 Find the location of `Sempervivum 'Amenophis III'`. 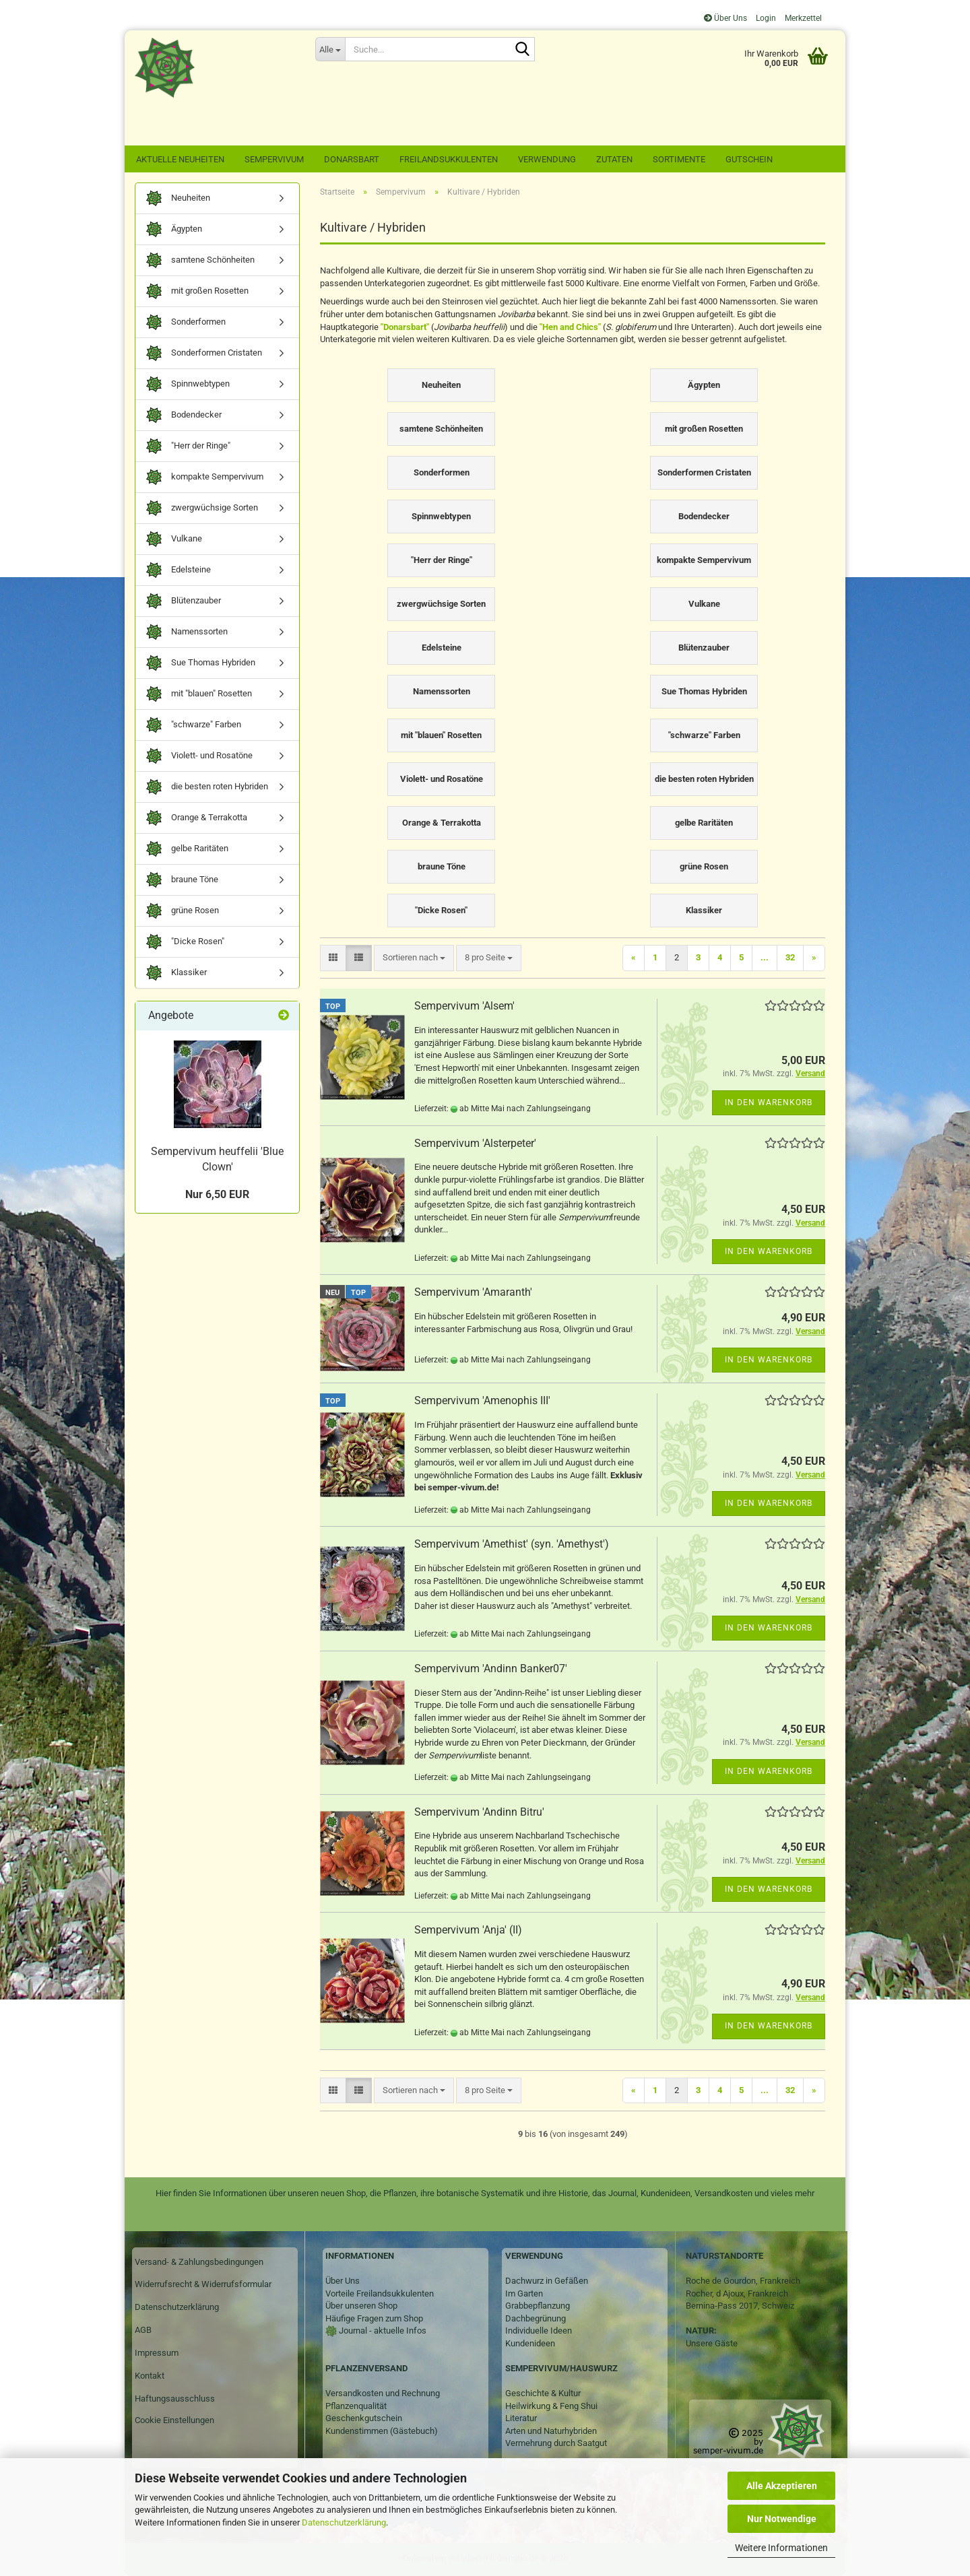

Sempervivum 'Amenophis III' is located at coordinates (482, 1400).